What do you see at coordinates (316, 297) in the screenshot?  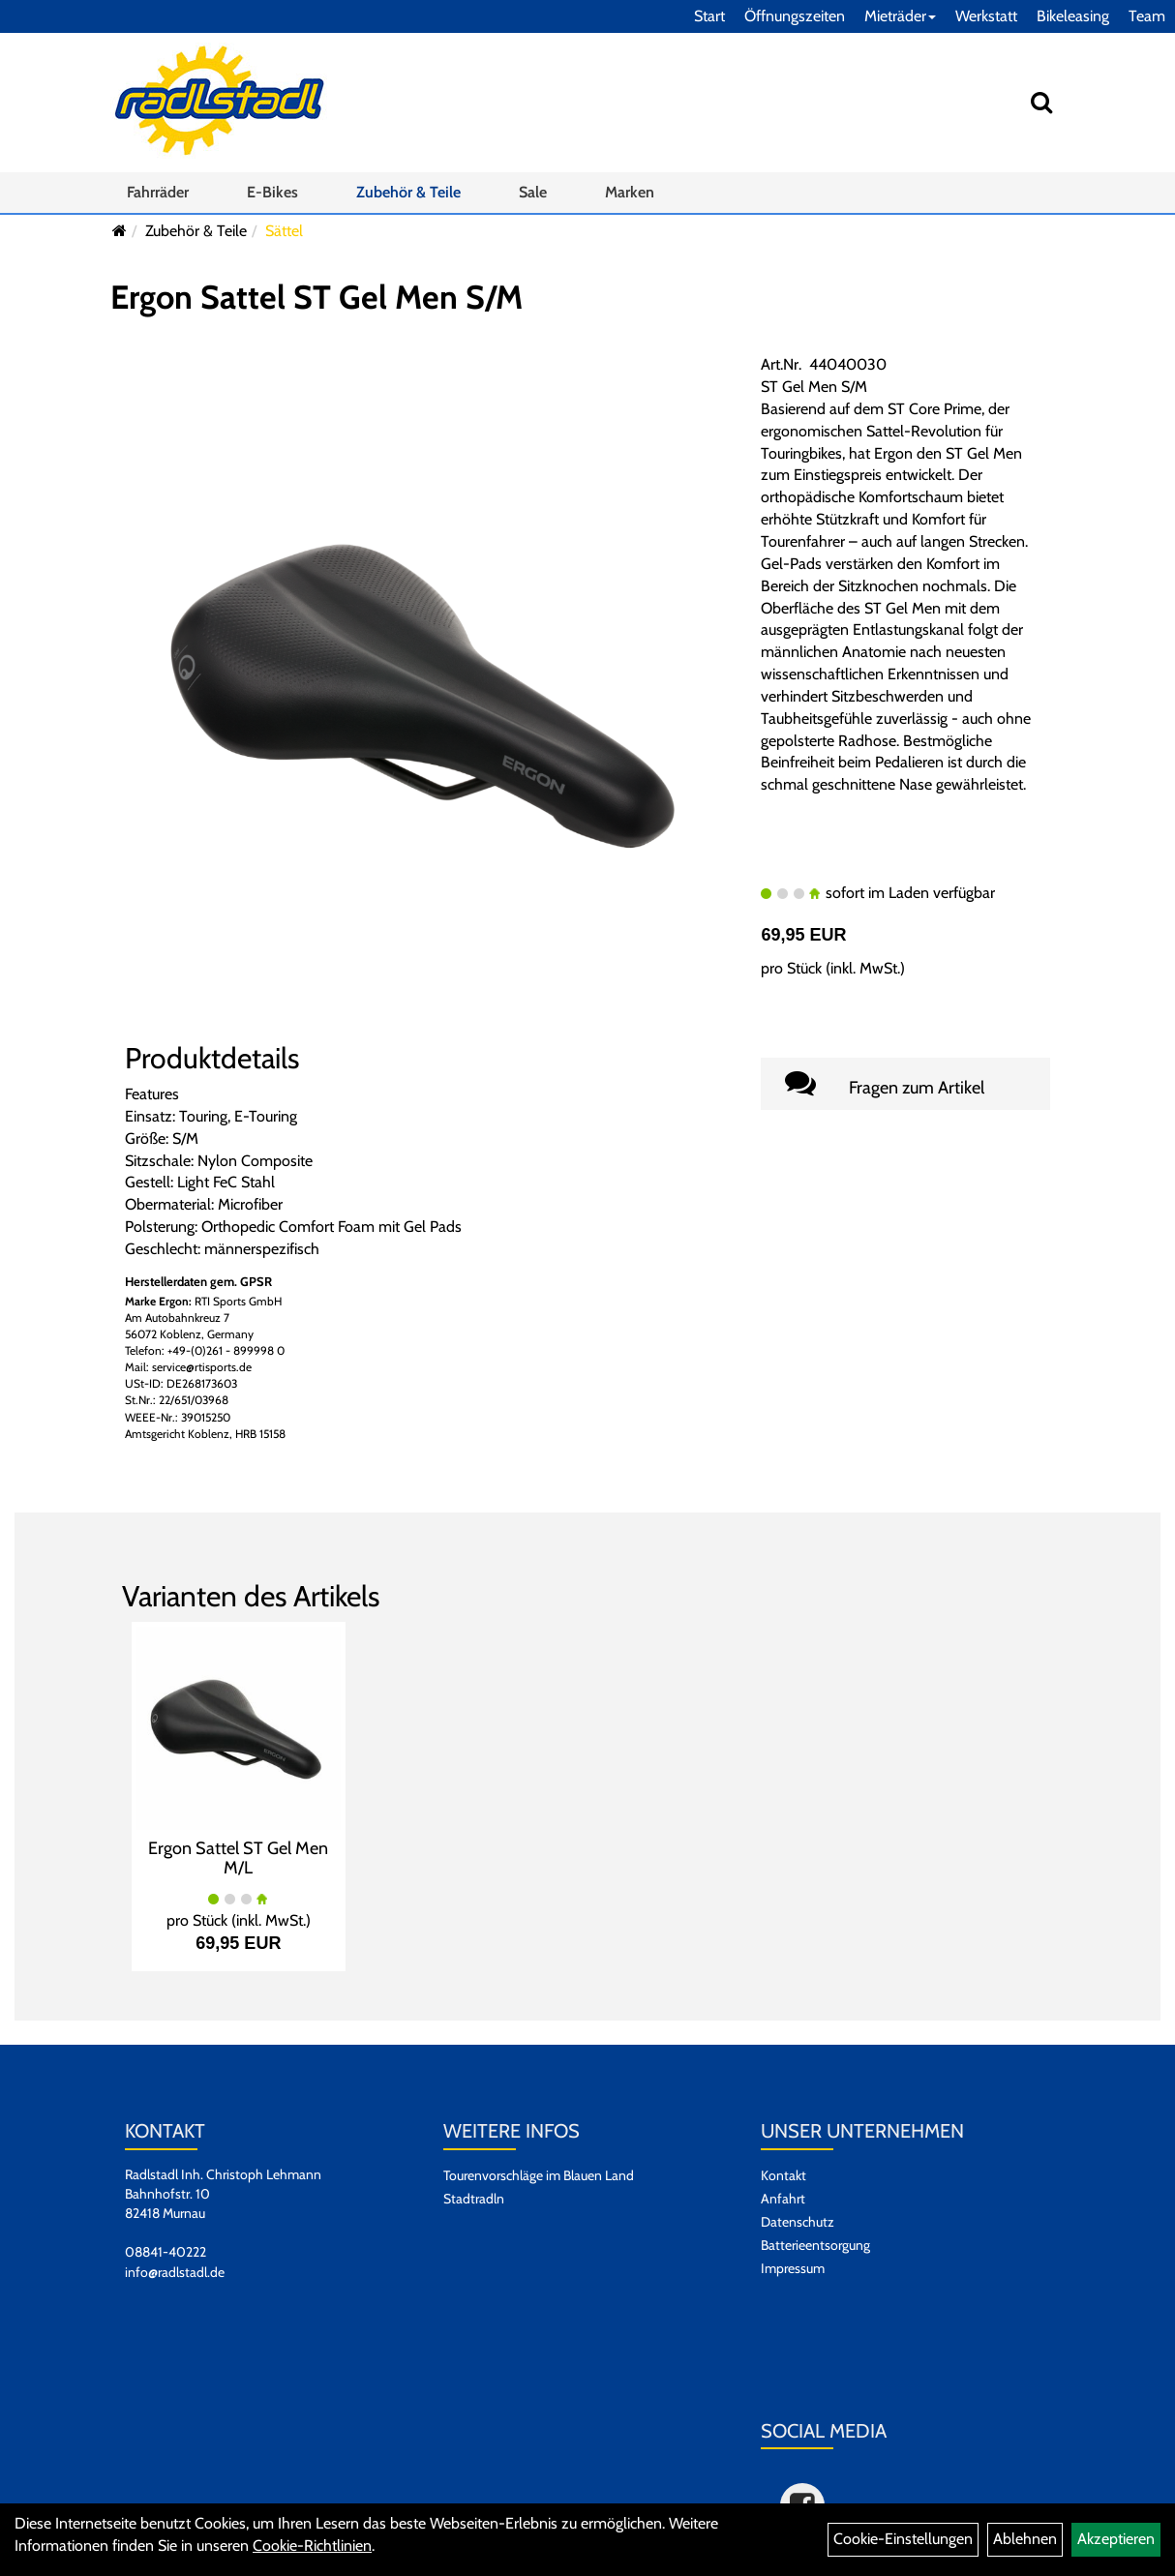 I see `Ergon Sattel ST Gel Men S/M` at bounding box center [316, 297].